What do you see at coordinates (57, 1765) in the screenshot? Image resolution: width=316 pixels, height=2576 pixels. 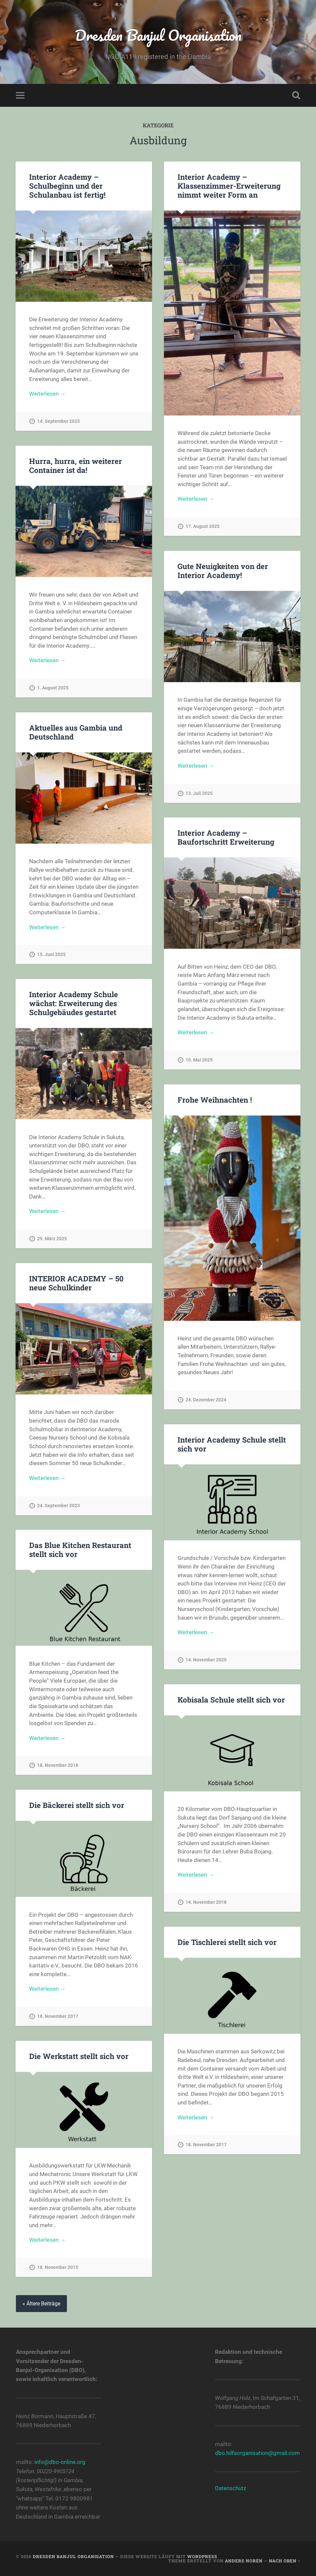 I see `18. November 2018` at bounding box center [57, 1765].